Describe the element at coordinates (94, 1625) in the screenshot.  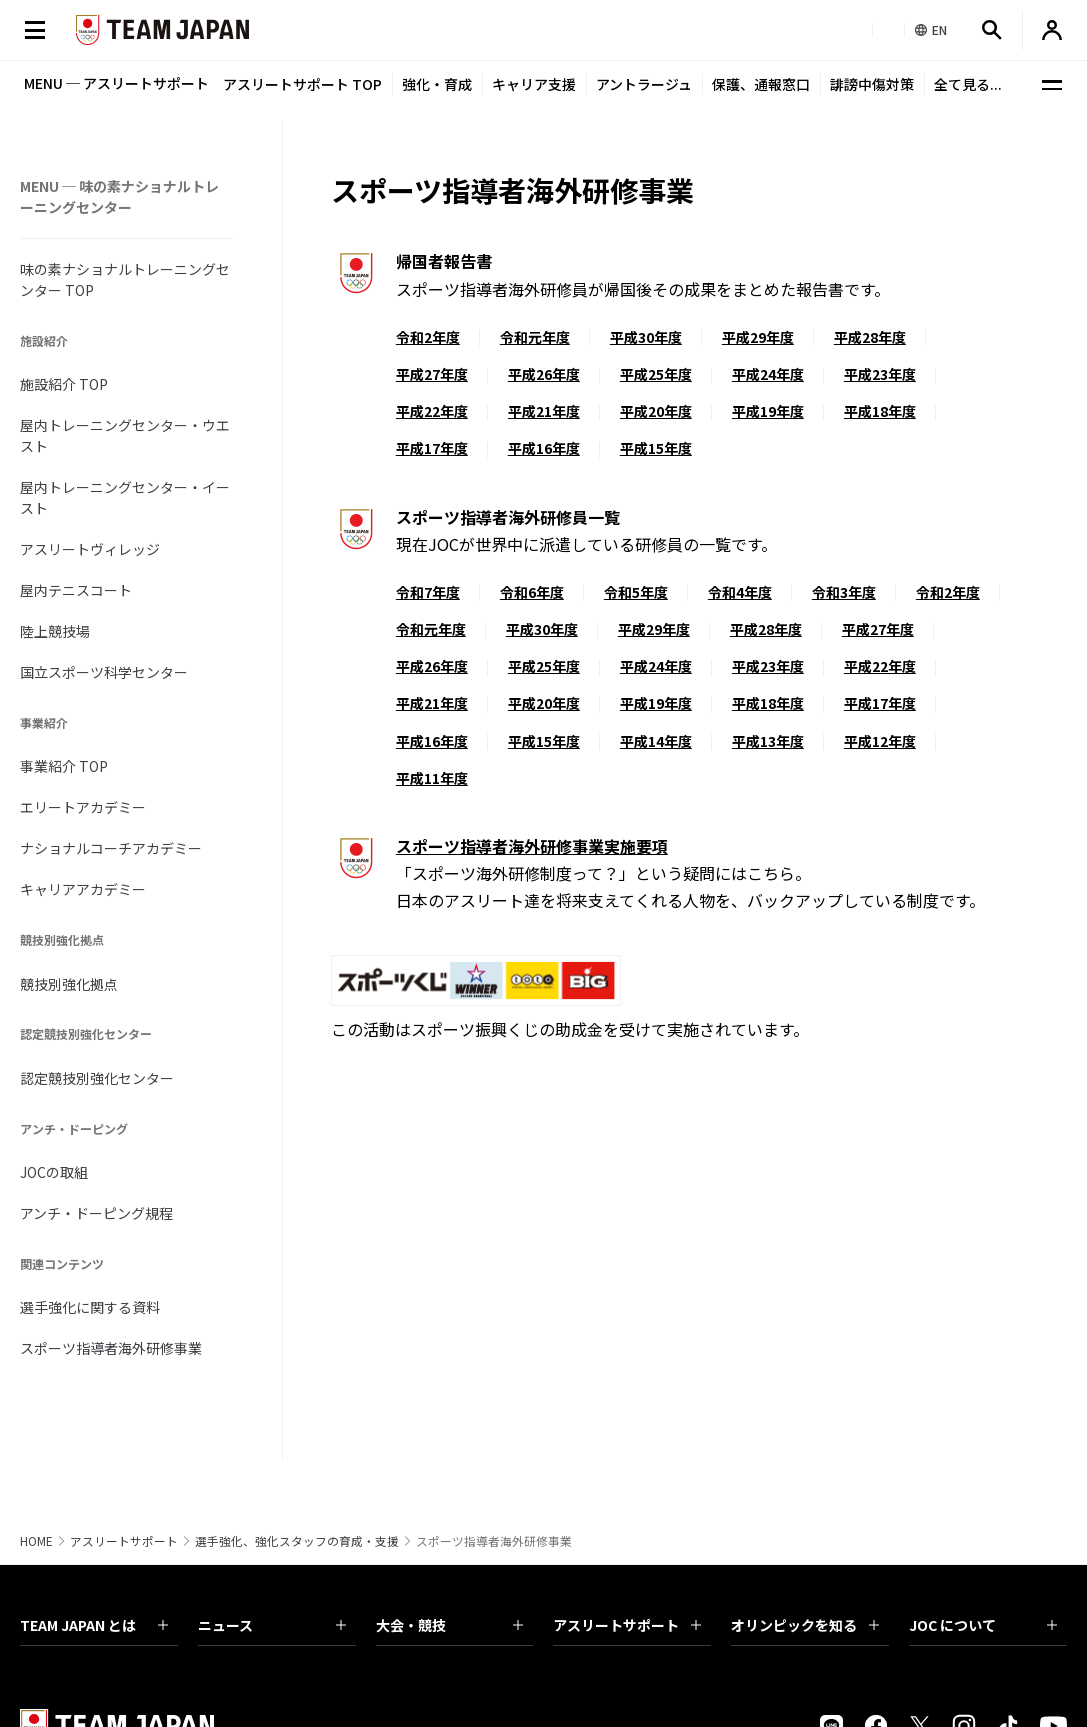
I see `TEAM JAPAN とは` at that location.